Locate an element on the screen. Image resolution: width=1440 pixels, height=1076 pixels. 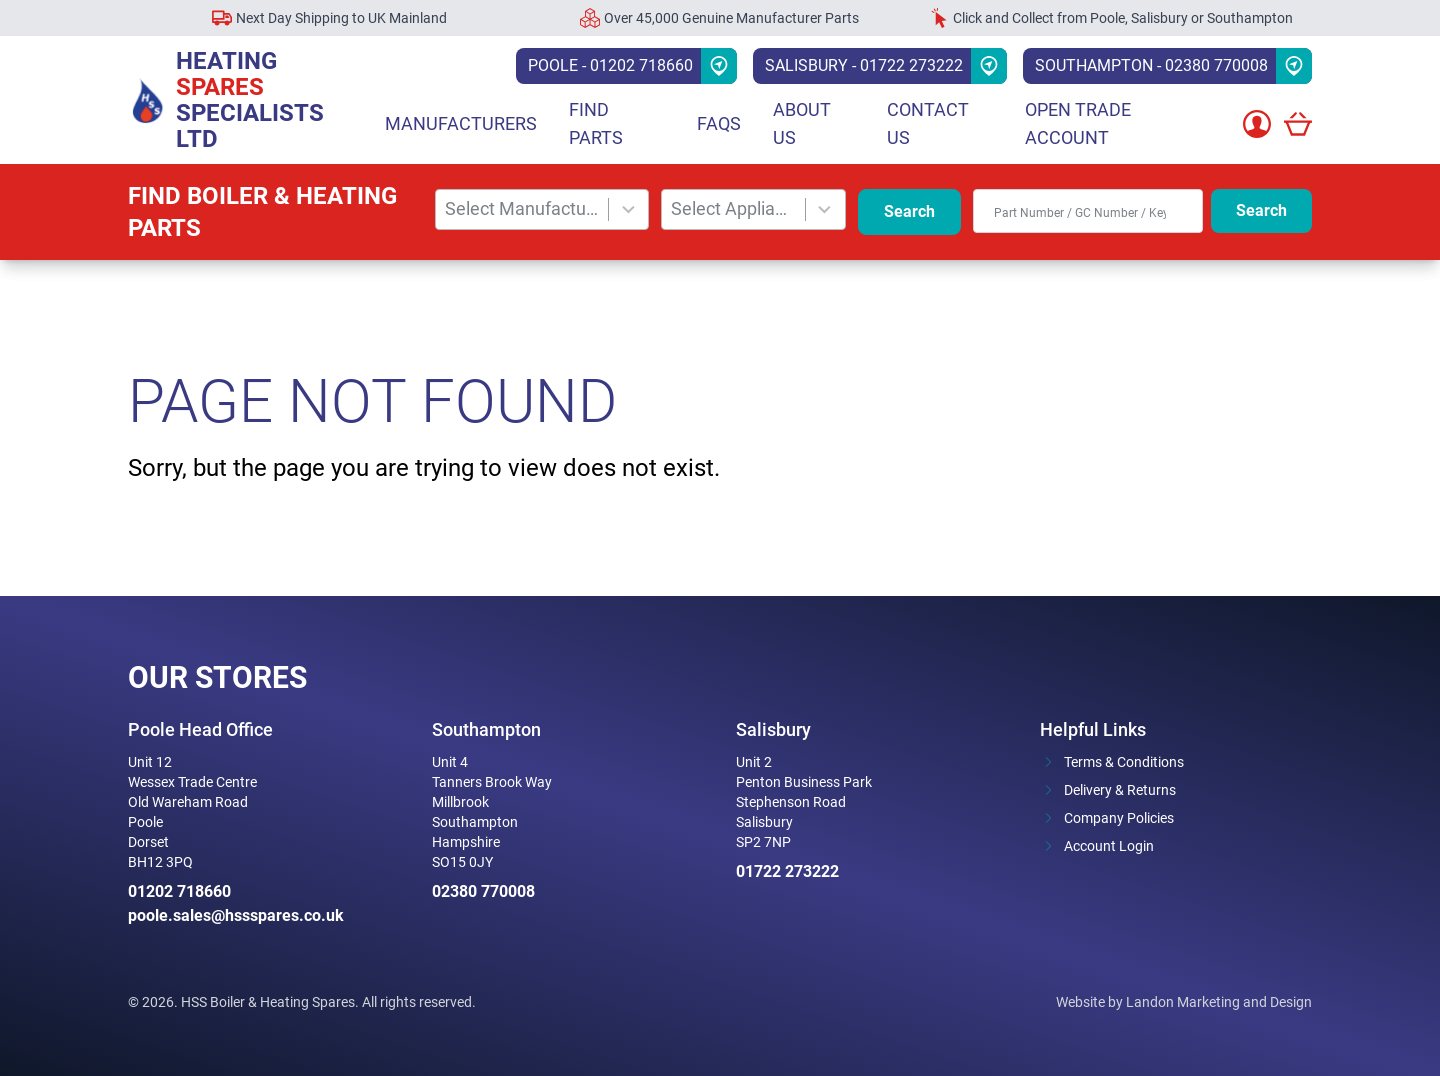
Delivery & Returns is located at coordinates (1120, 790).